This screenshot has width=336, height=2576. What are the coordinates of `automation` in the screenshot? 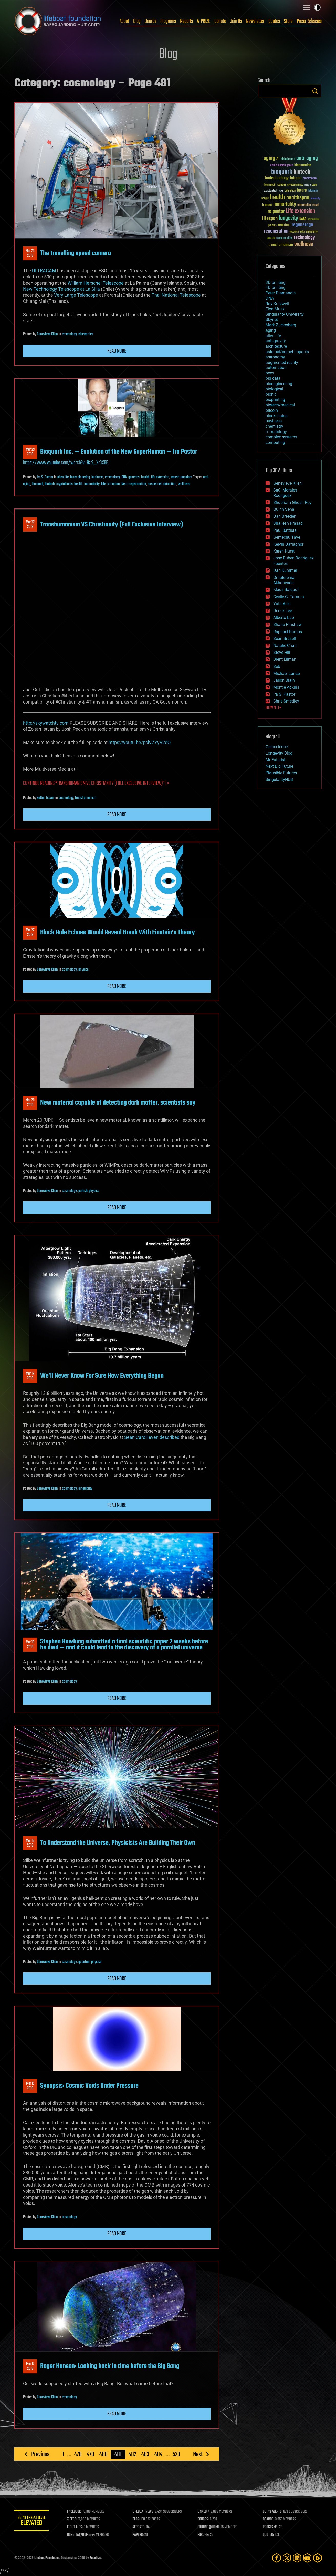 It's located at (276, 367).